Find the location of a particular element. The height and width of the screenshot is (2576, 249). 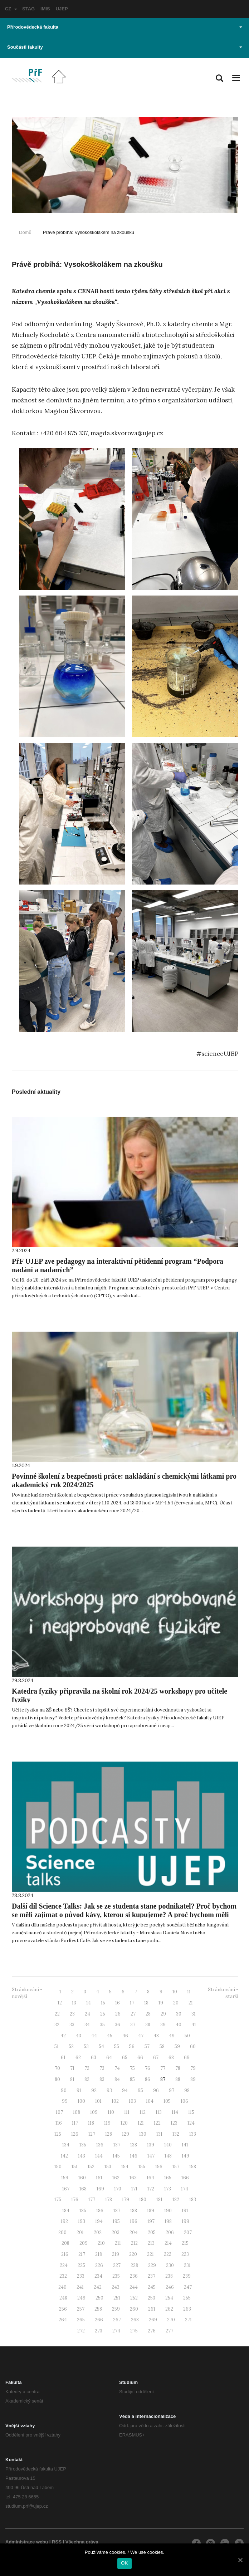

208 is located at coordinates (65, 2243).